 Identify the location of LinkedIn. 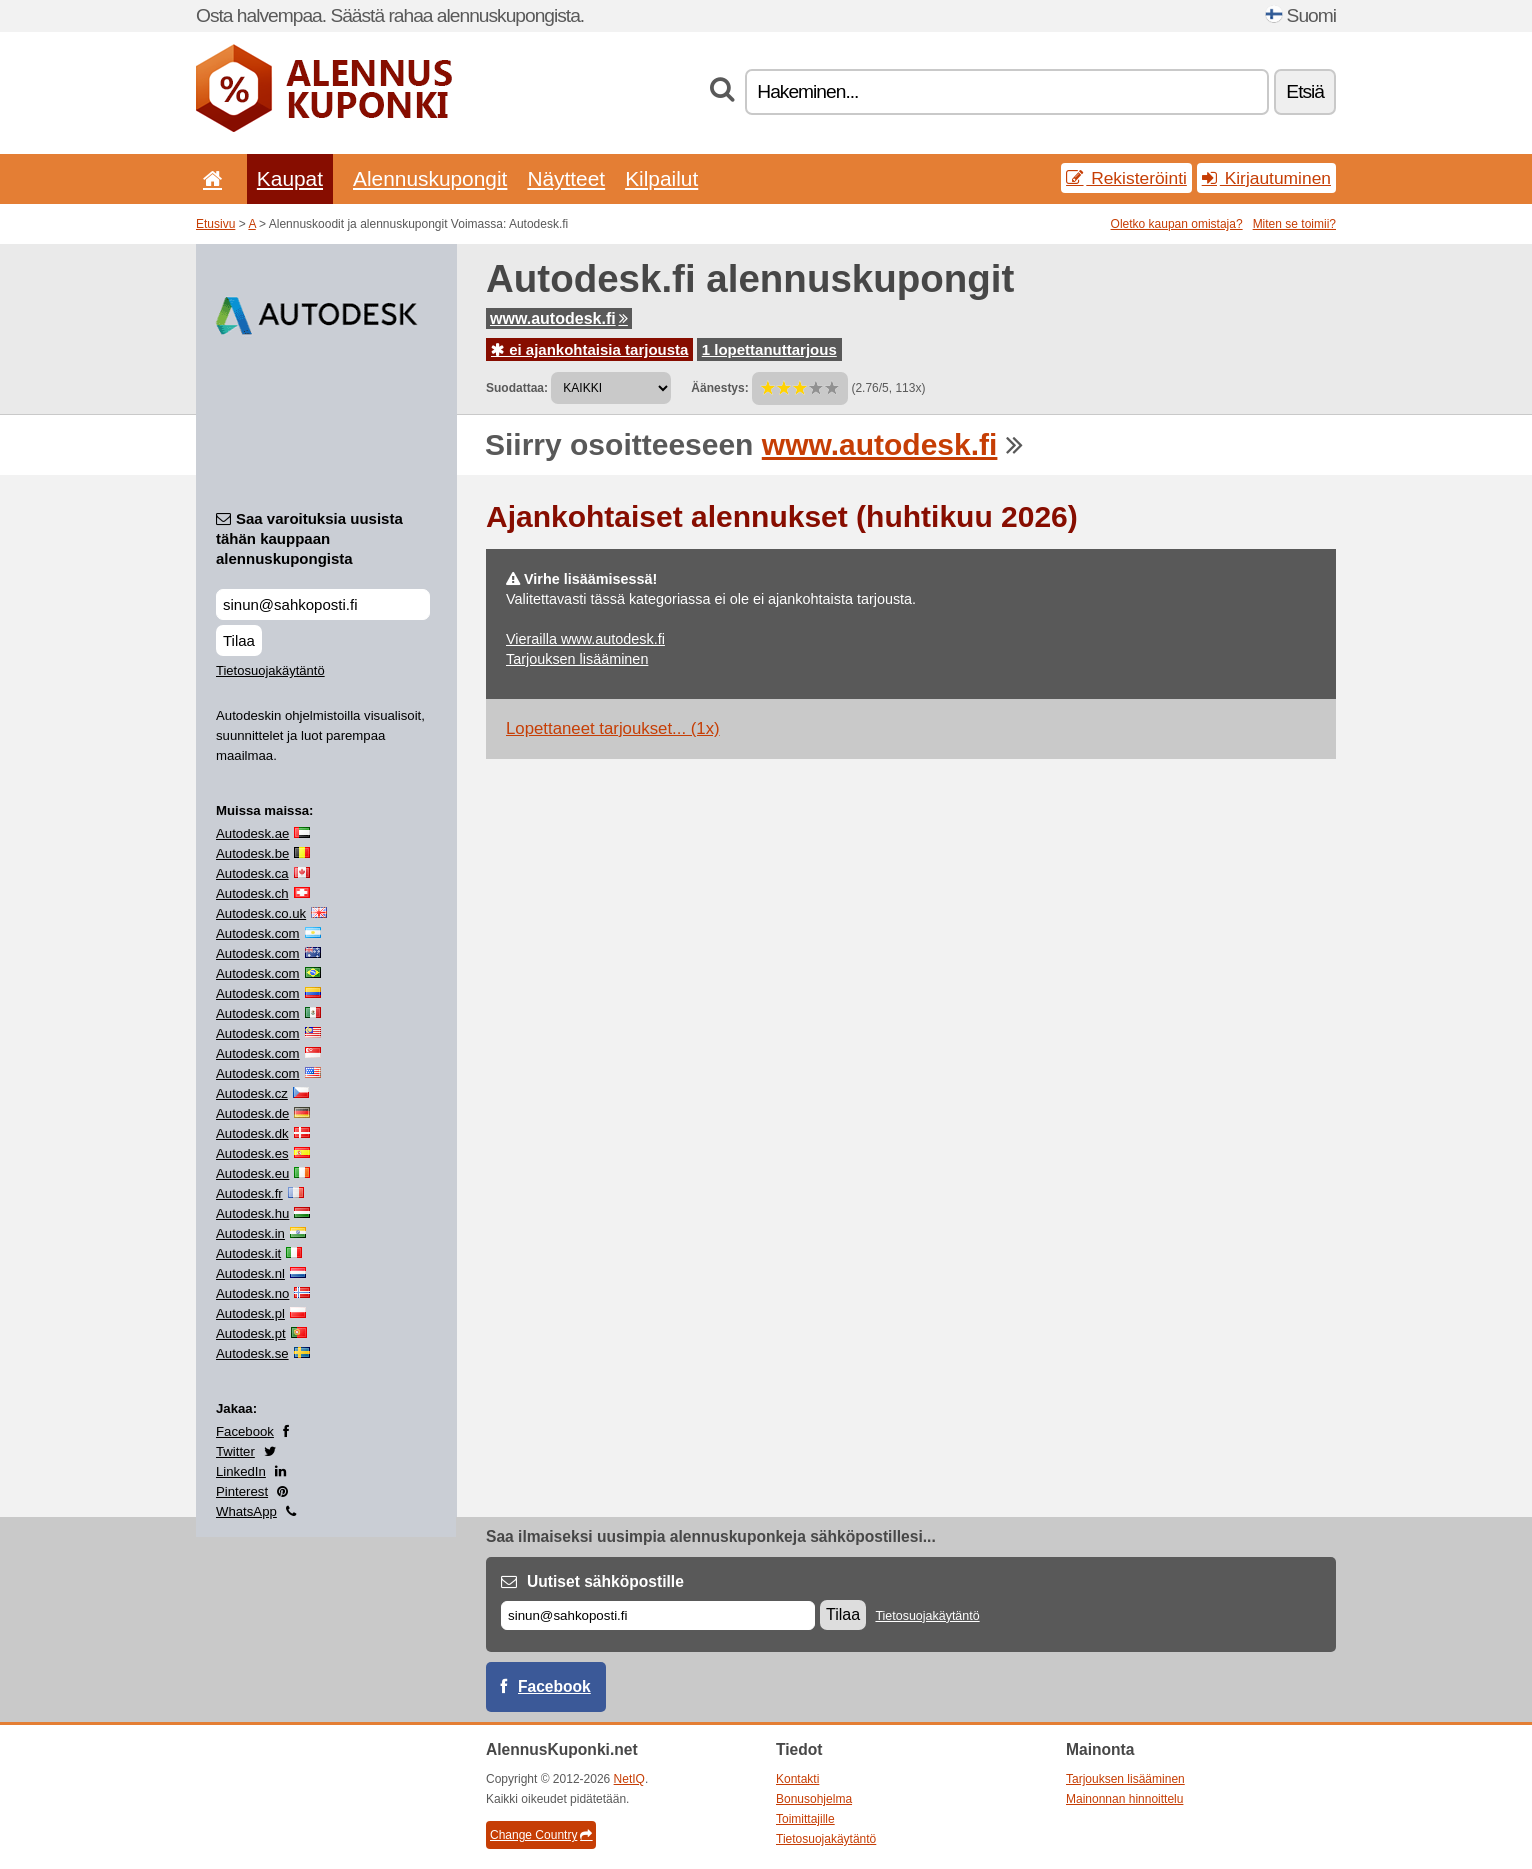
(241, 1471).